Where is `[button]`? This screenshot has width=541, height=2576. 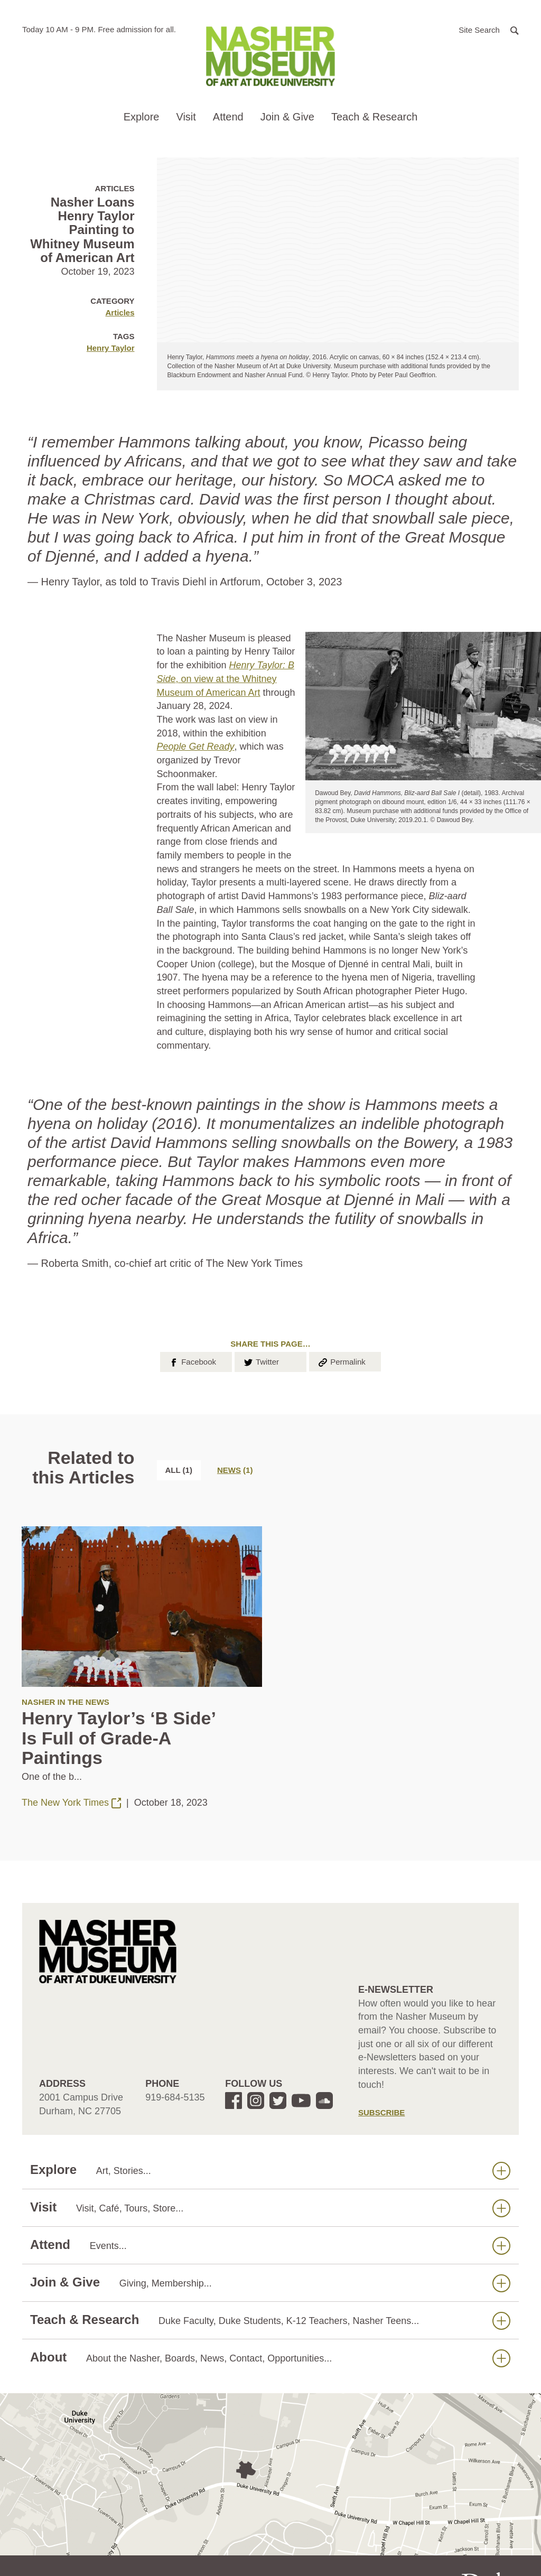
[button] is located at coordinates (489, 29).